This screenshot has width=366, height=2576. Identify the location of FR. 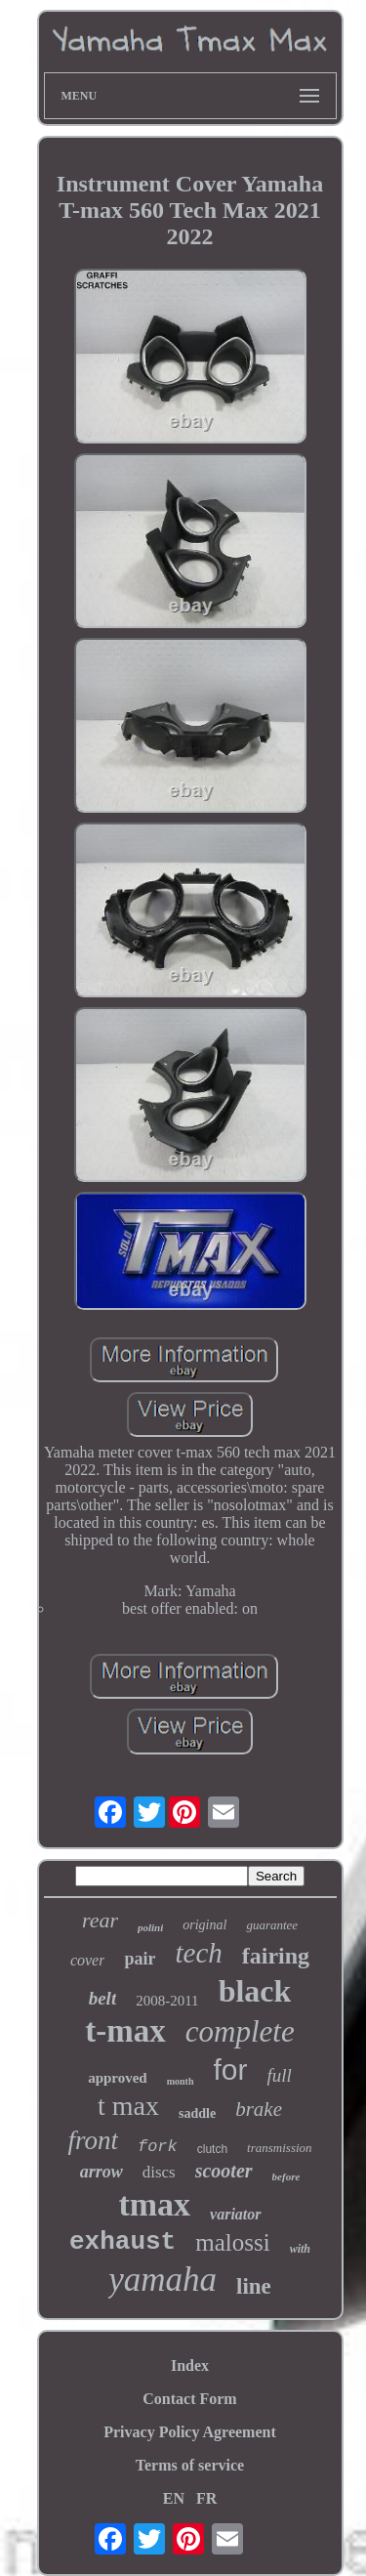
(206, 2498).